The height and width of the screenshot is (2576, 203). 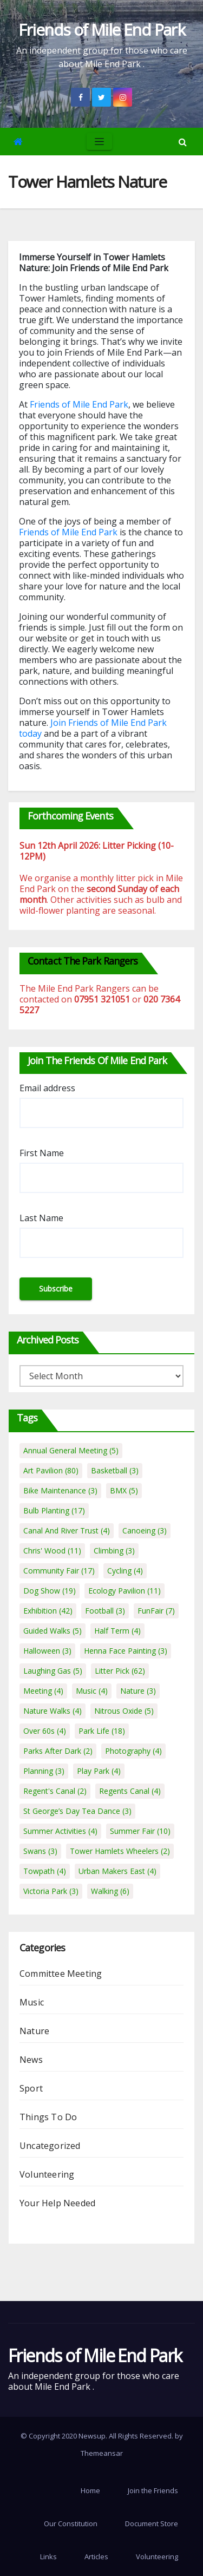 I want to click on Victoria Park [Victoria Park (3 items)], so click(x=50, y=1891).